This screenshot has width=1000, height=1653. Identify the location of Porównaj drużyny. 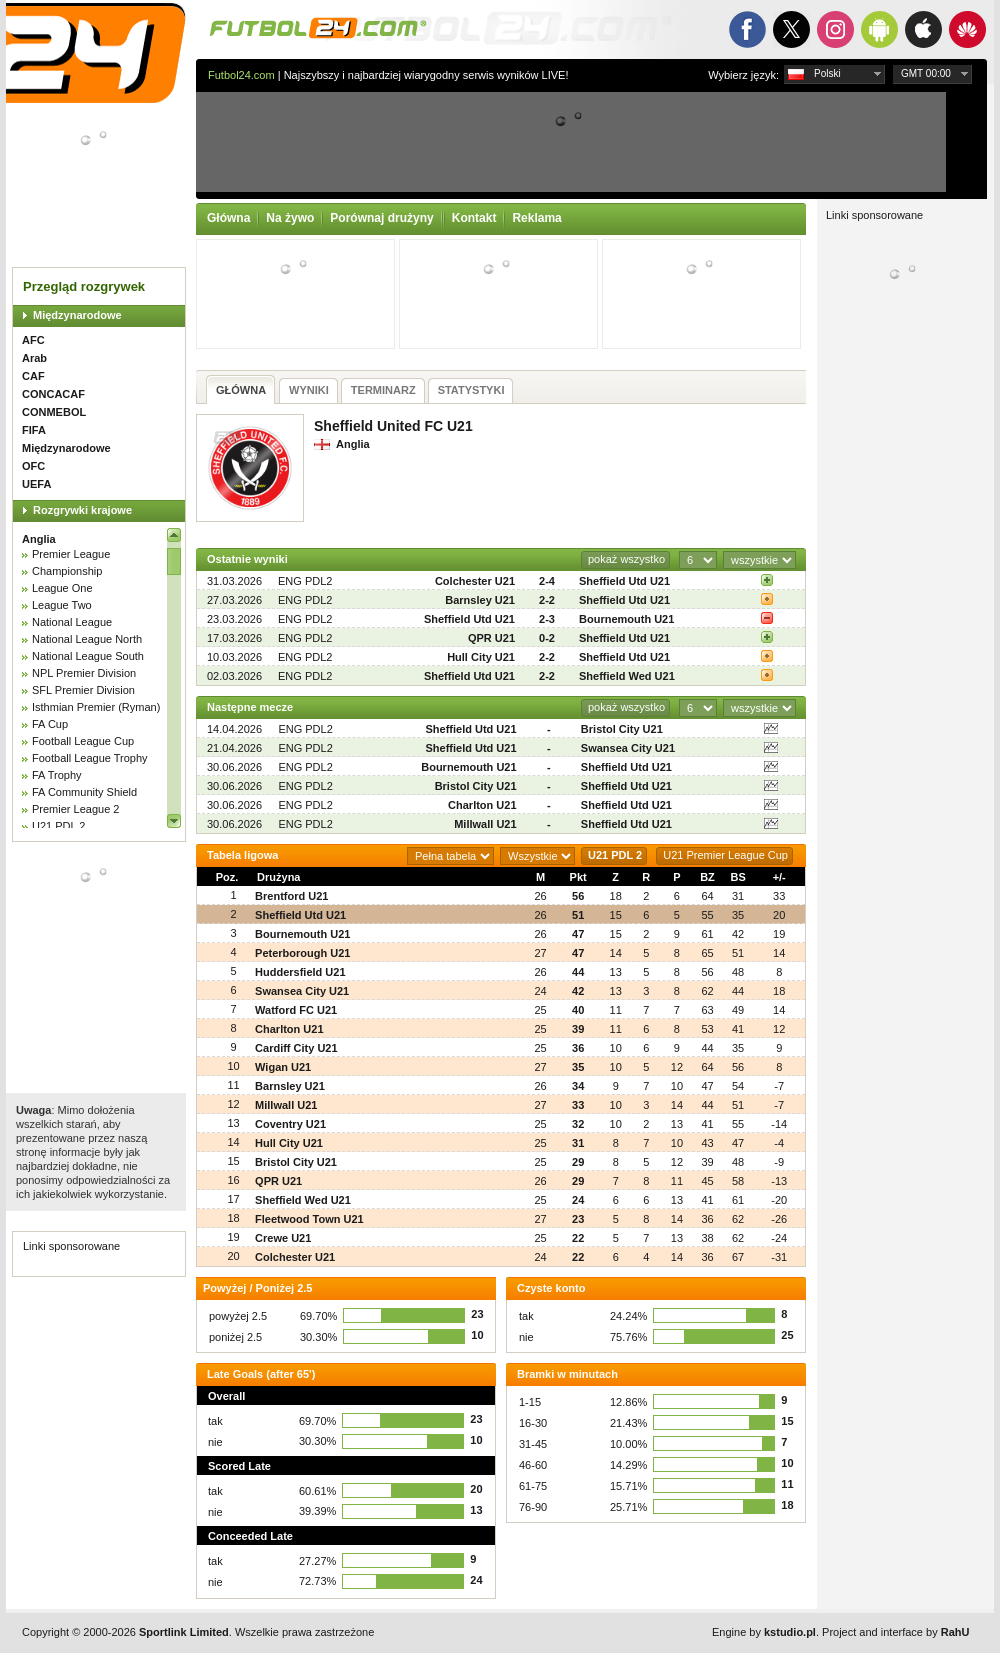
(381, 218).